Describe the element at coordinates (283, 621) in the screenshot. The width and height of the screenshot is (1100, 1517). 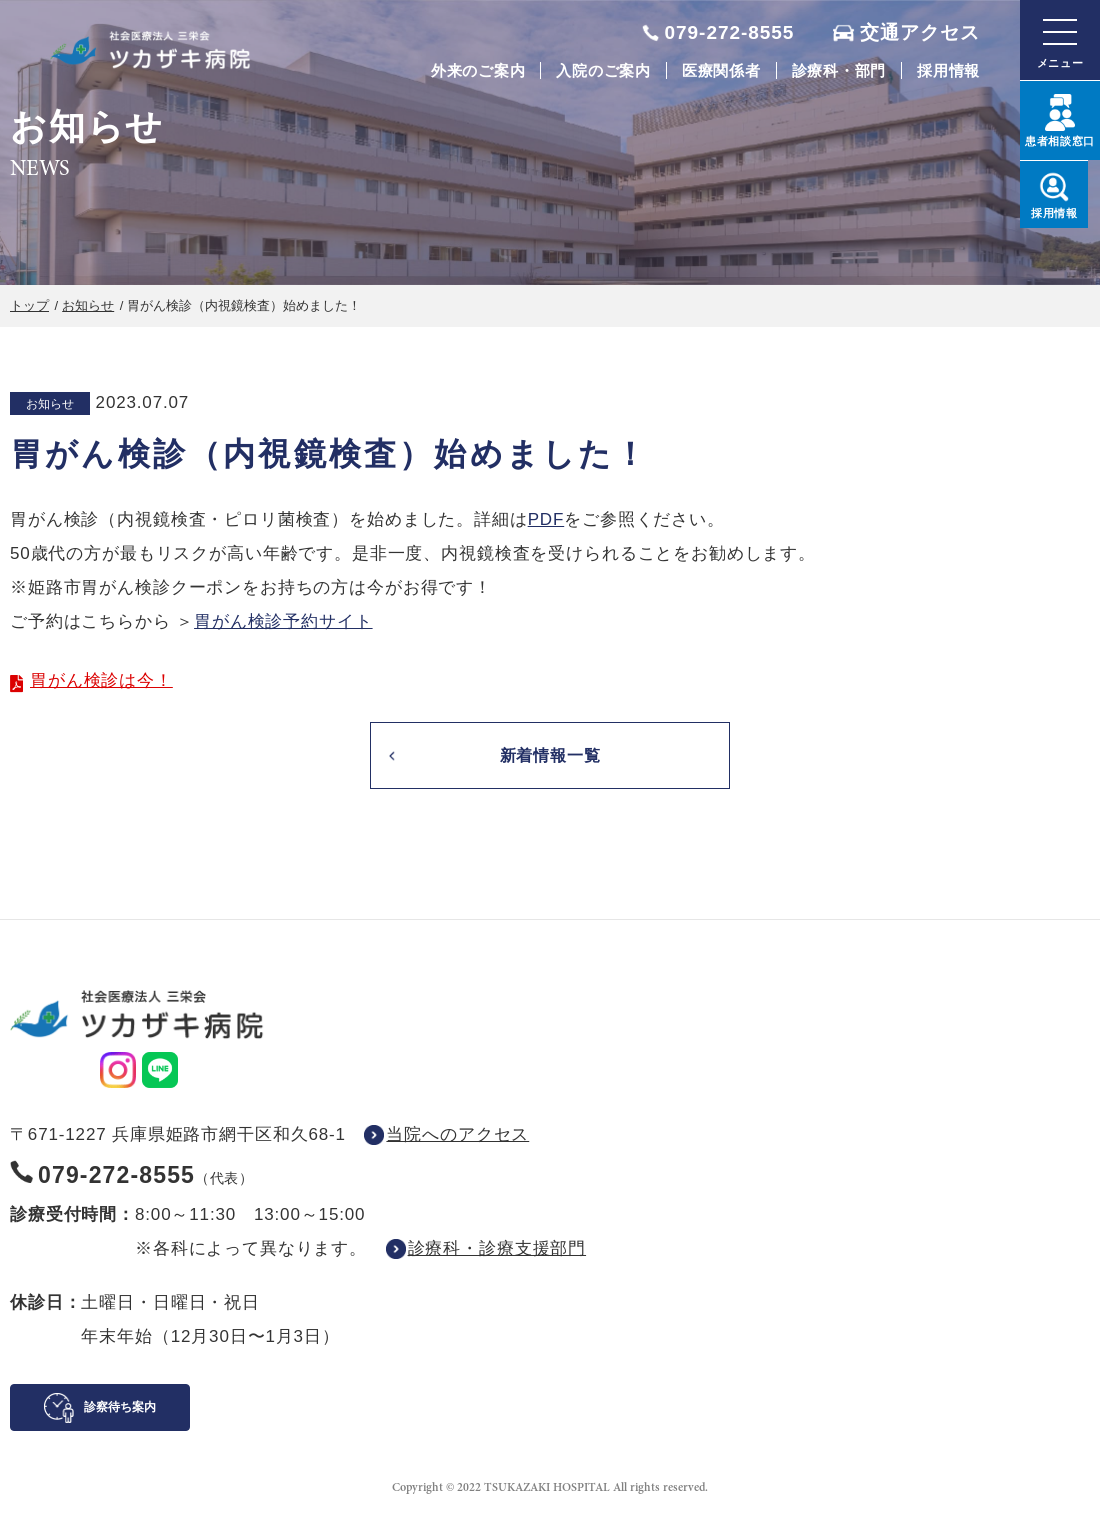
I see `胃がん検診予約サイト` at that location.